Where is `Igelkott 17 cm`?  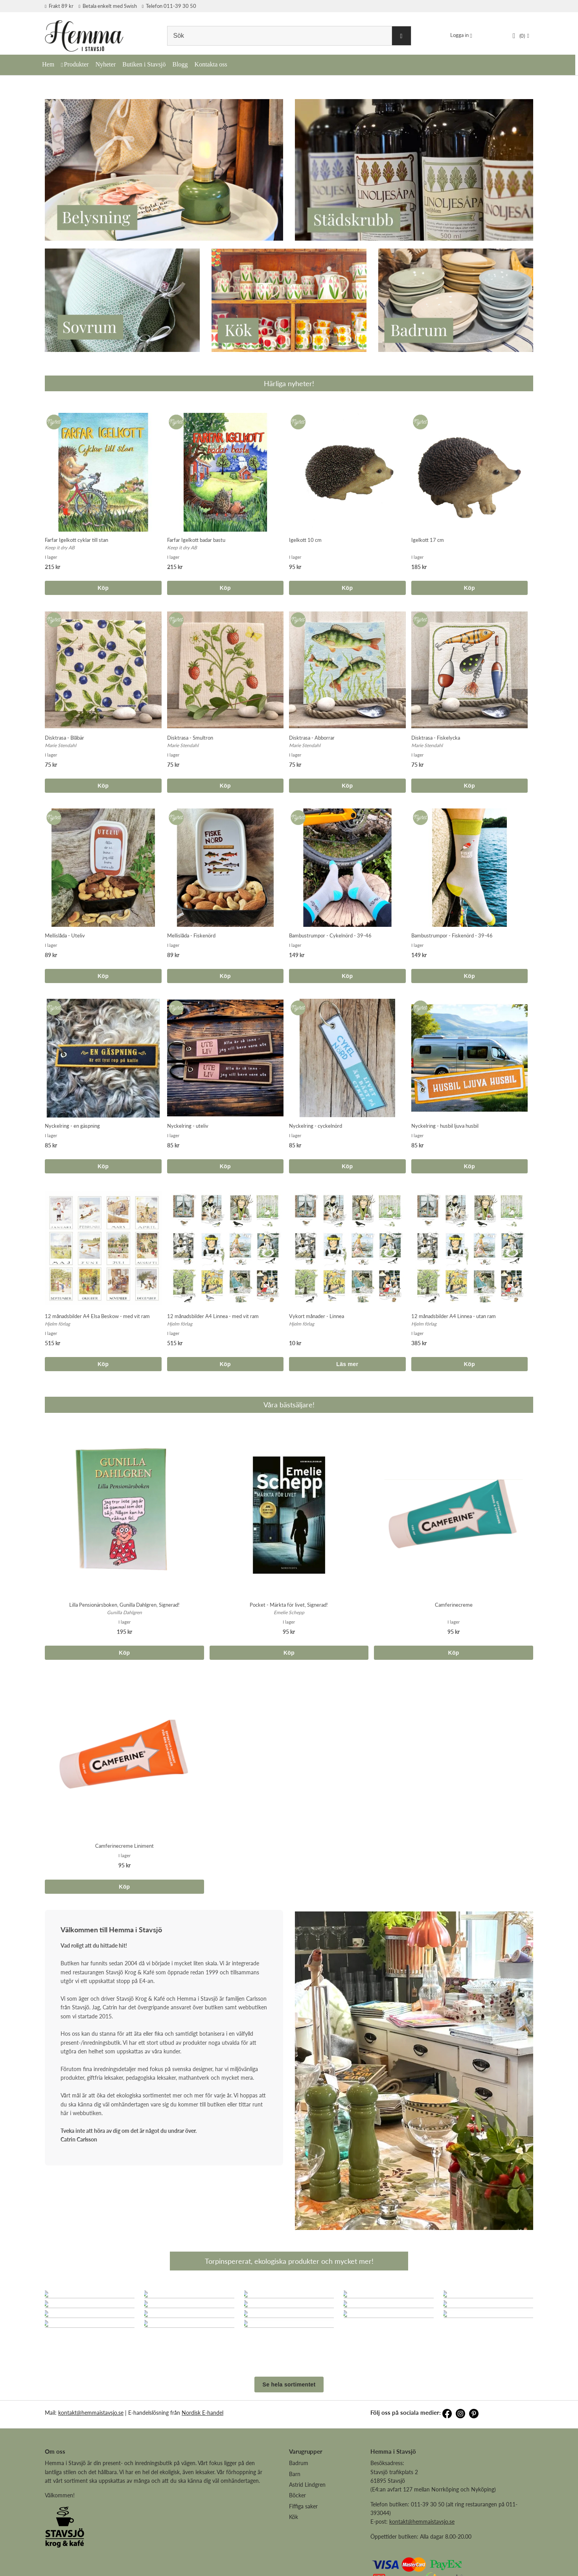
Igelkott 17 cm is located at coordinates (427, 540).